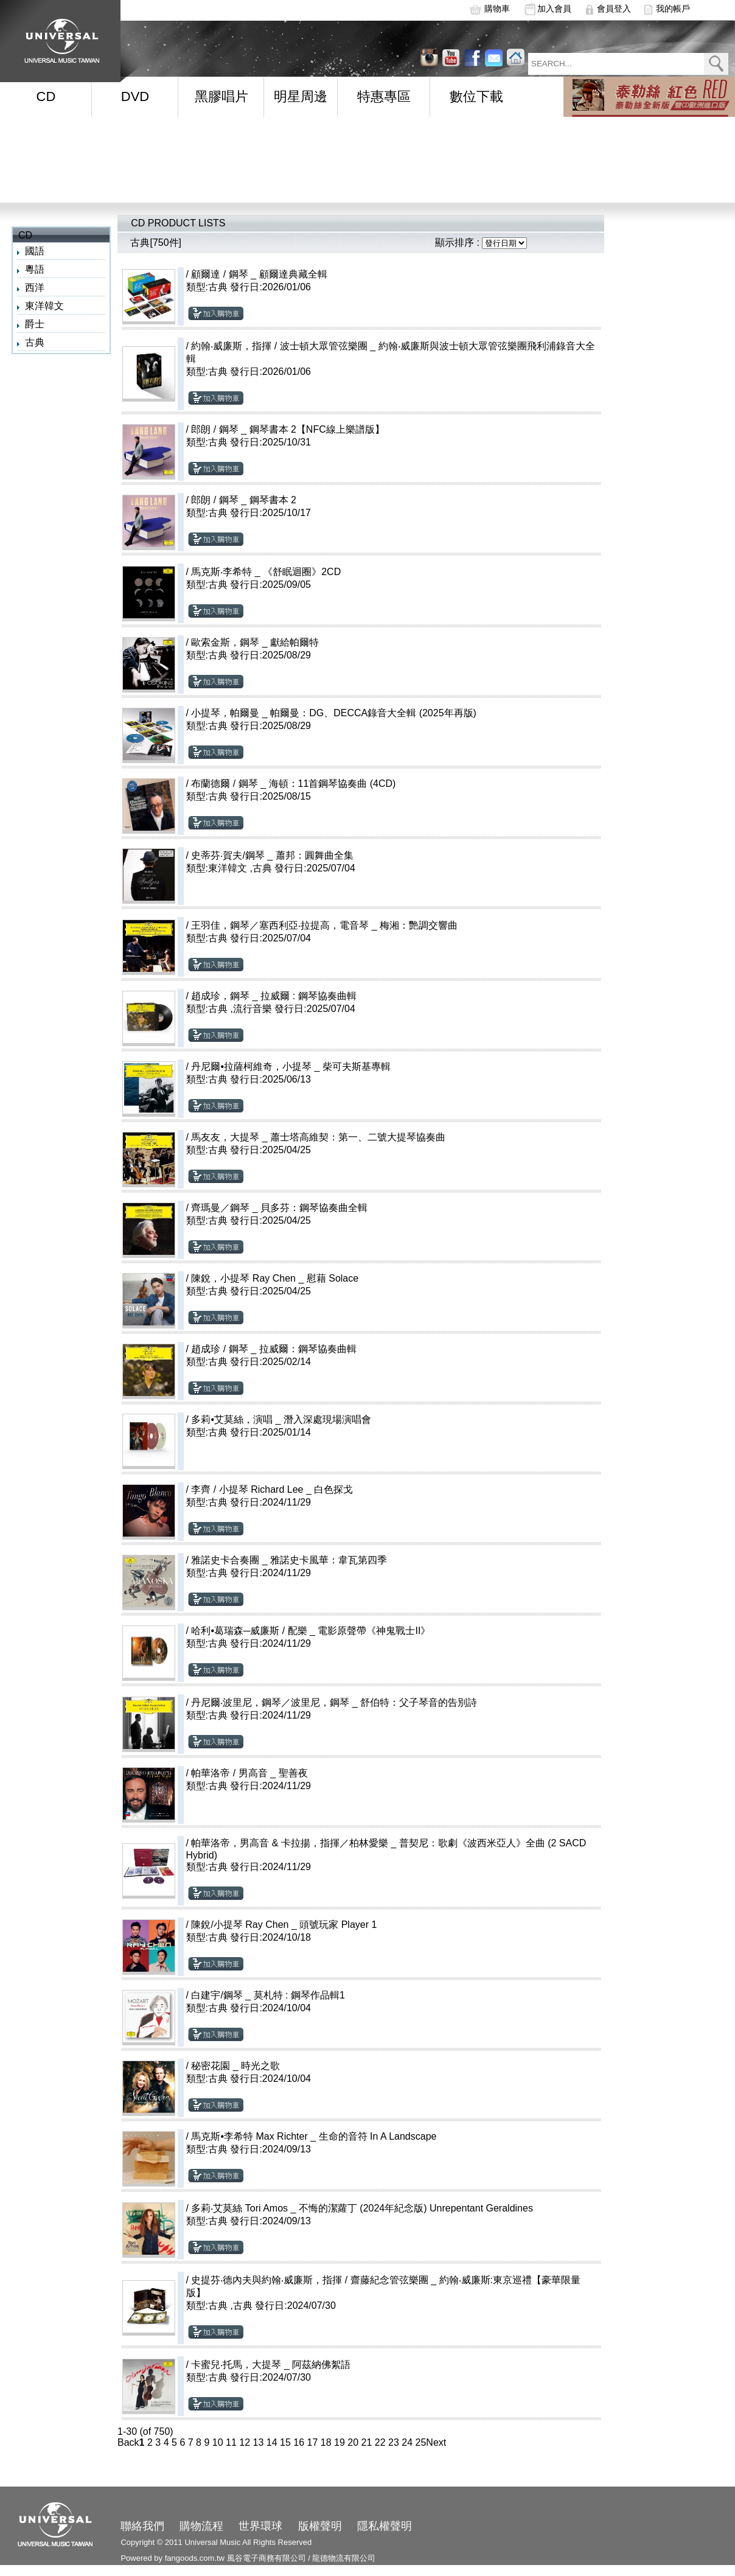  What do you see at coordinates (318, 1137) in the screenshot?
I see `馬友友，大提琴 _ 蕭士塔高維契：第一、二號大提琴協奏曲` at bounding box center [318, 1137].